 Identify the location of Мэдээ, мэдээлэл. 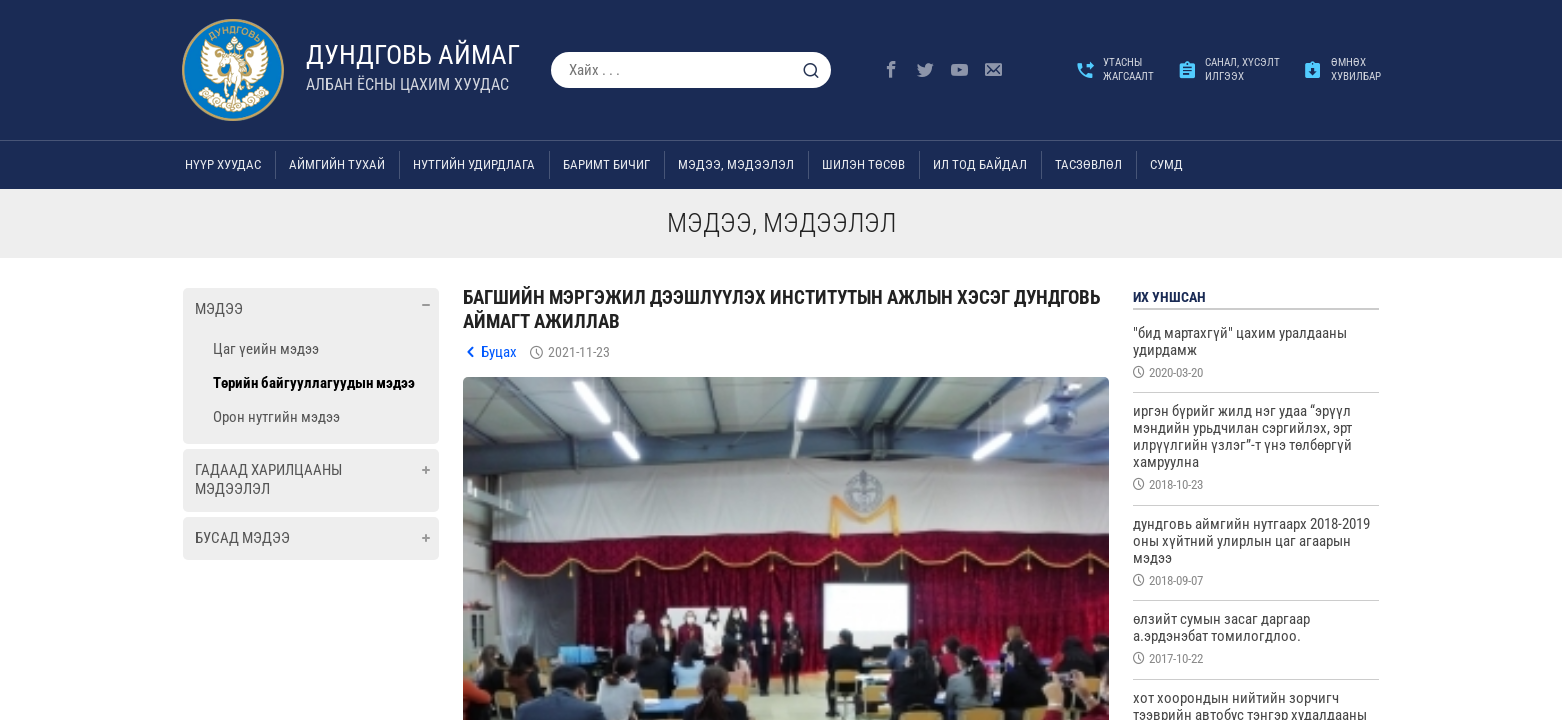
(736, 164).